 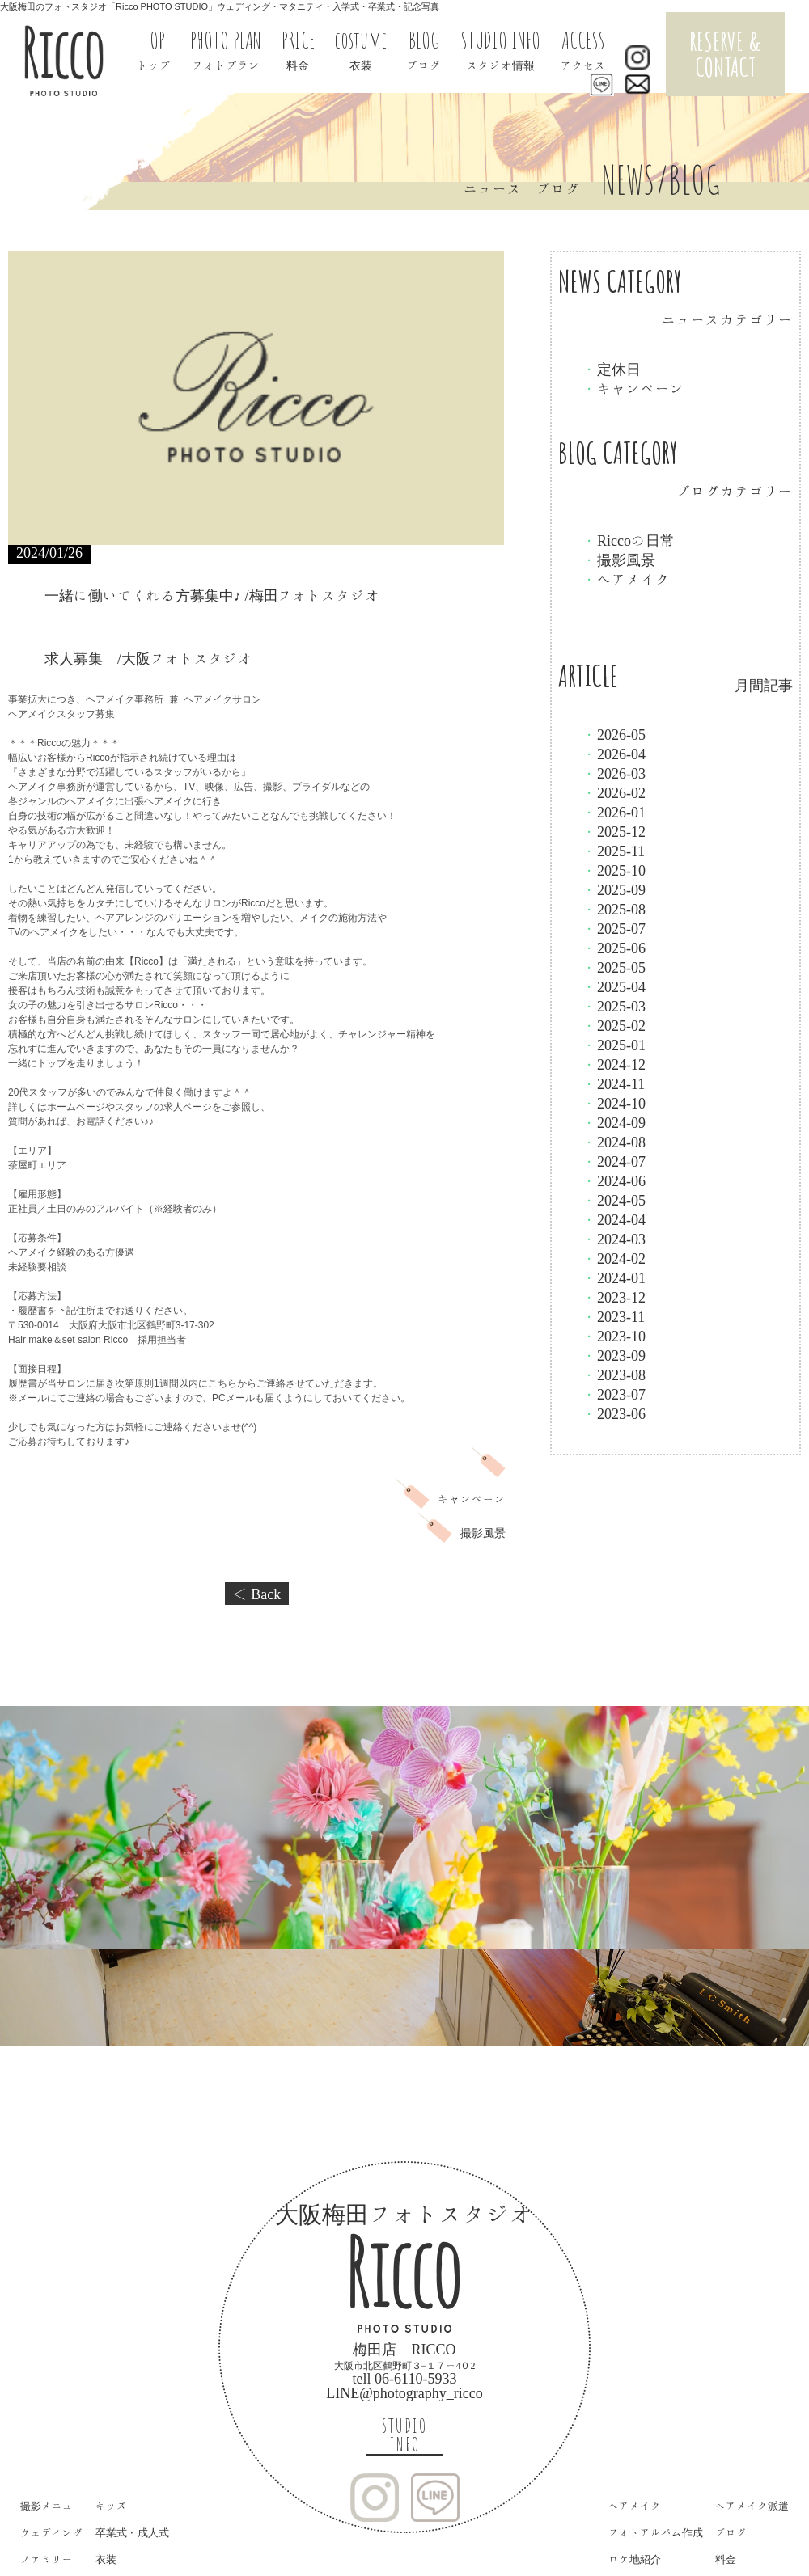 I want to click on ファミリー, so click(x=46, y=2559).